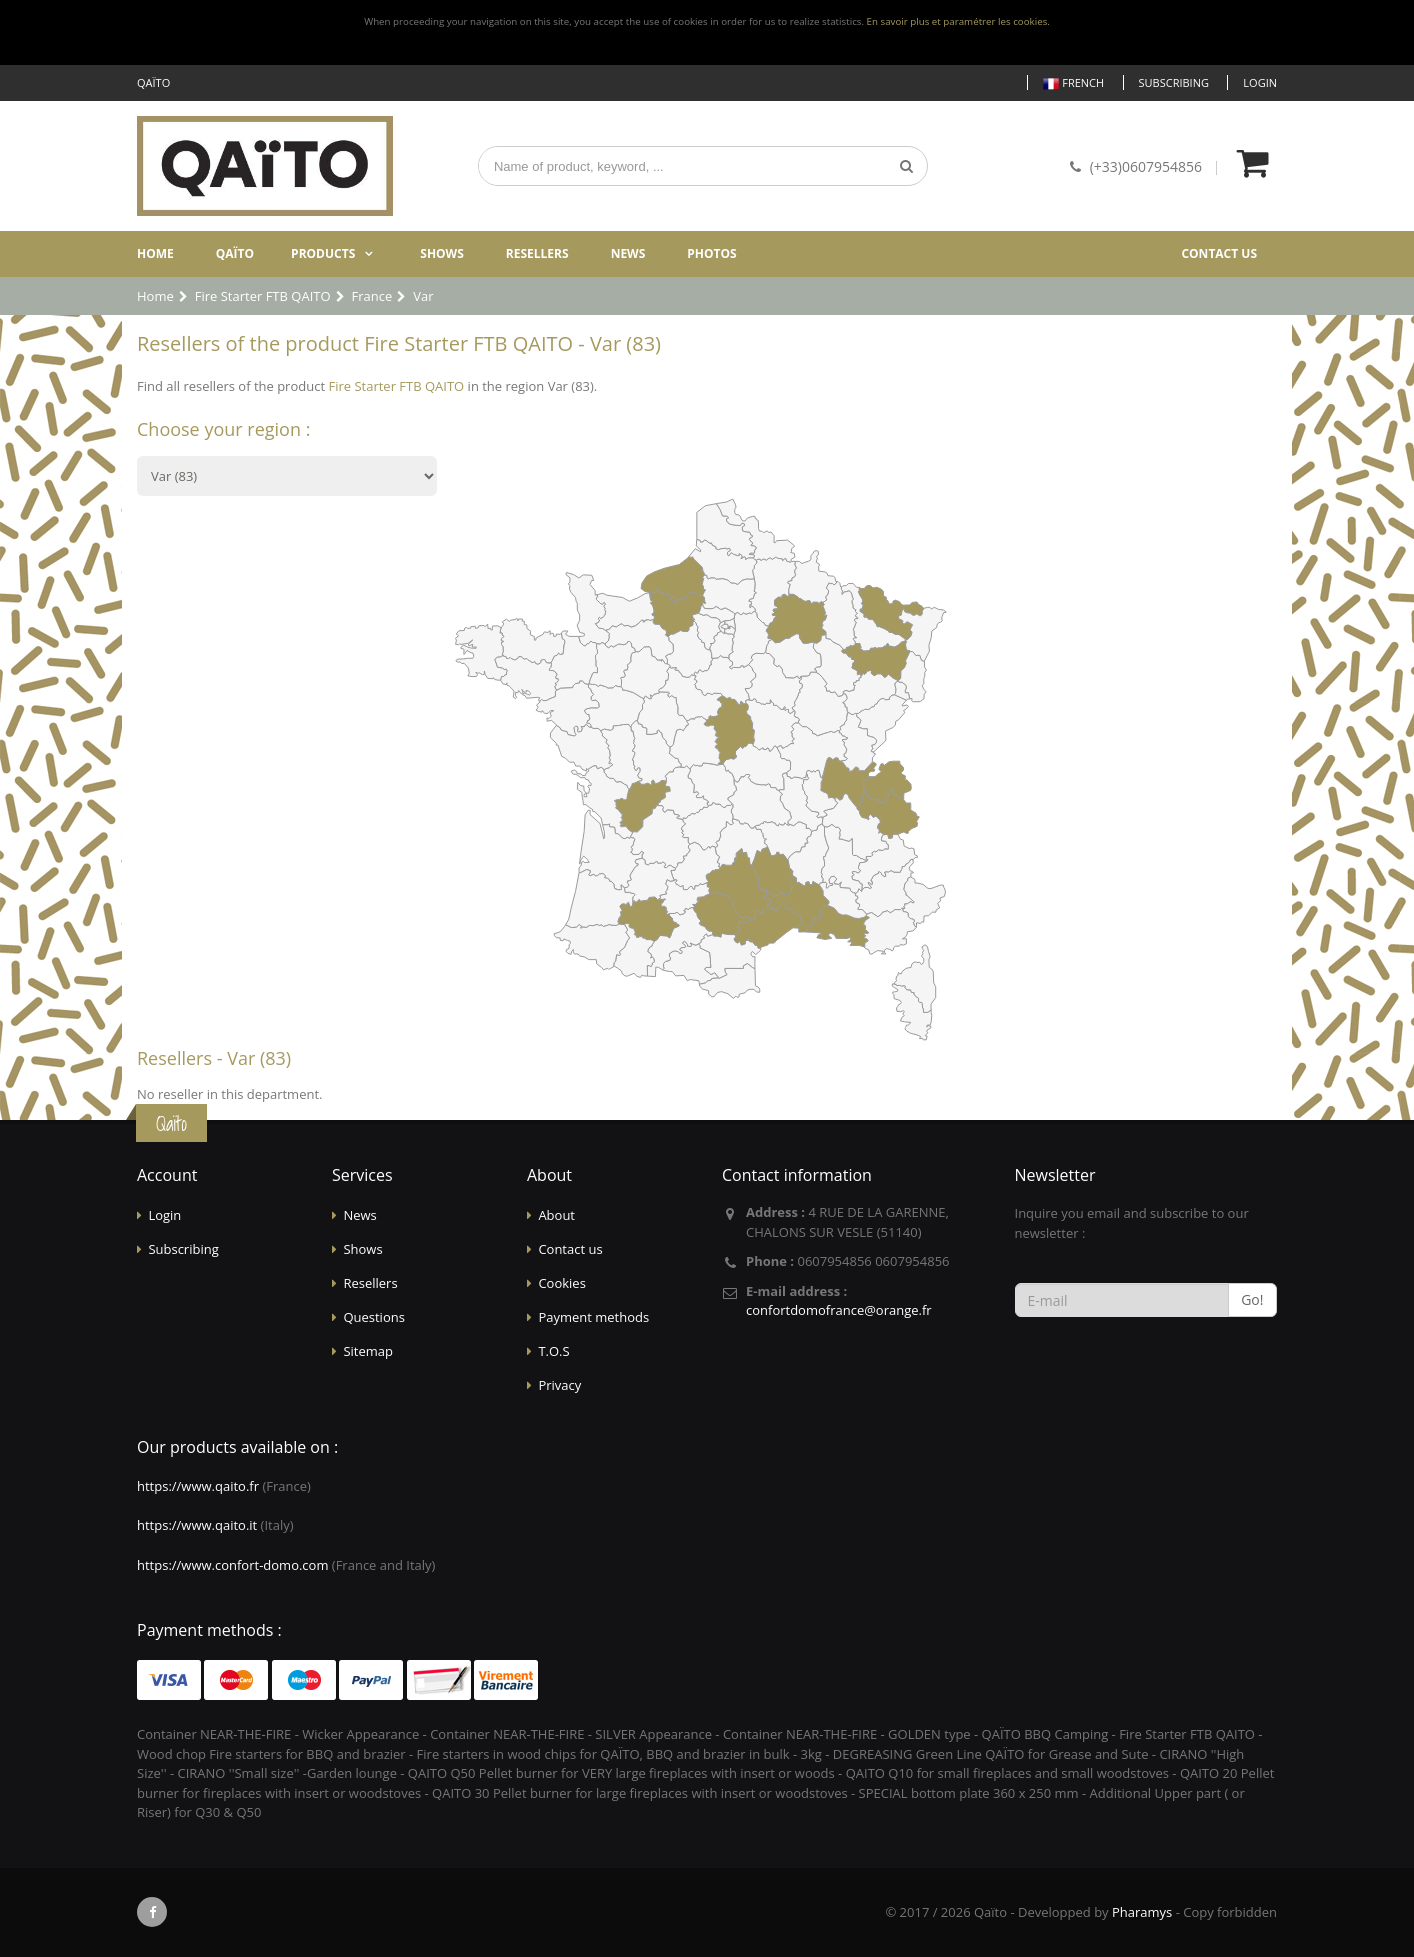 The width and height of the screenshot is (1414, 1957). What do you see at coordinates (368, 1351) in the screenshot?
I see `Sitemap` at bounding box center [368, 1351].